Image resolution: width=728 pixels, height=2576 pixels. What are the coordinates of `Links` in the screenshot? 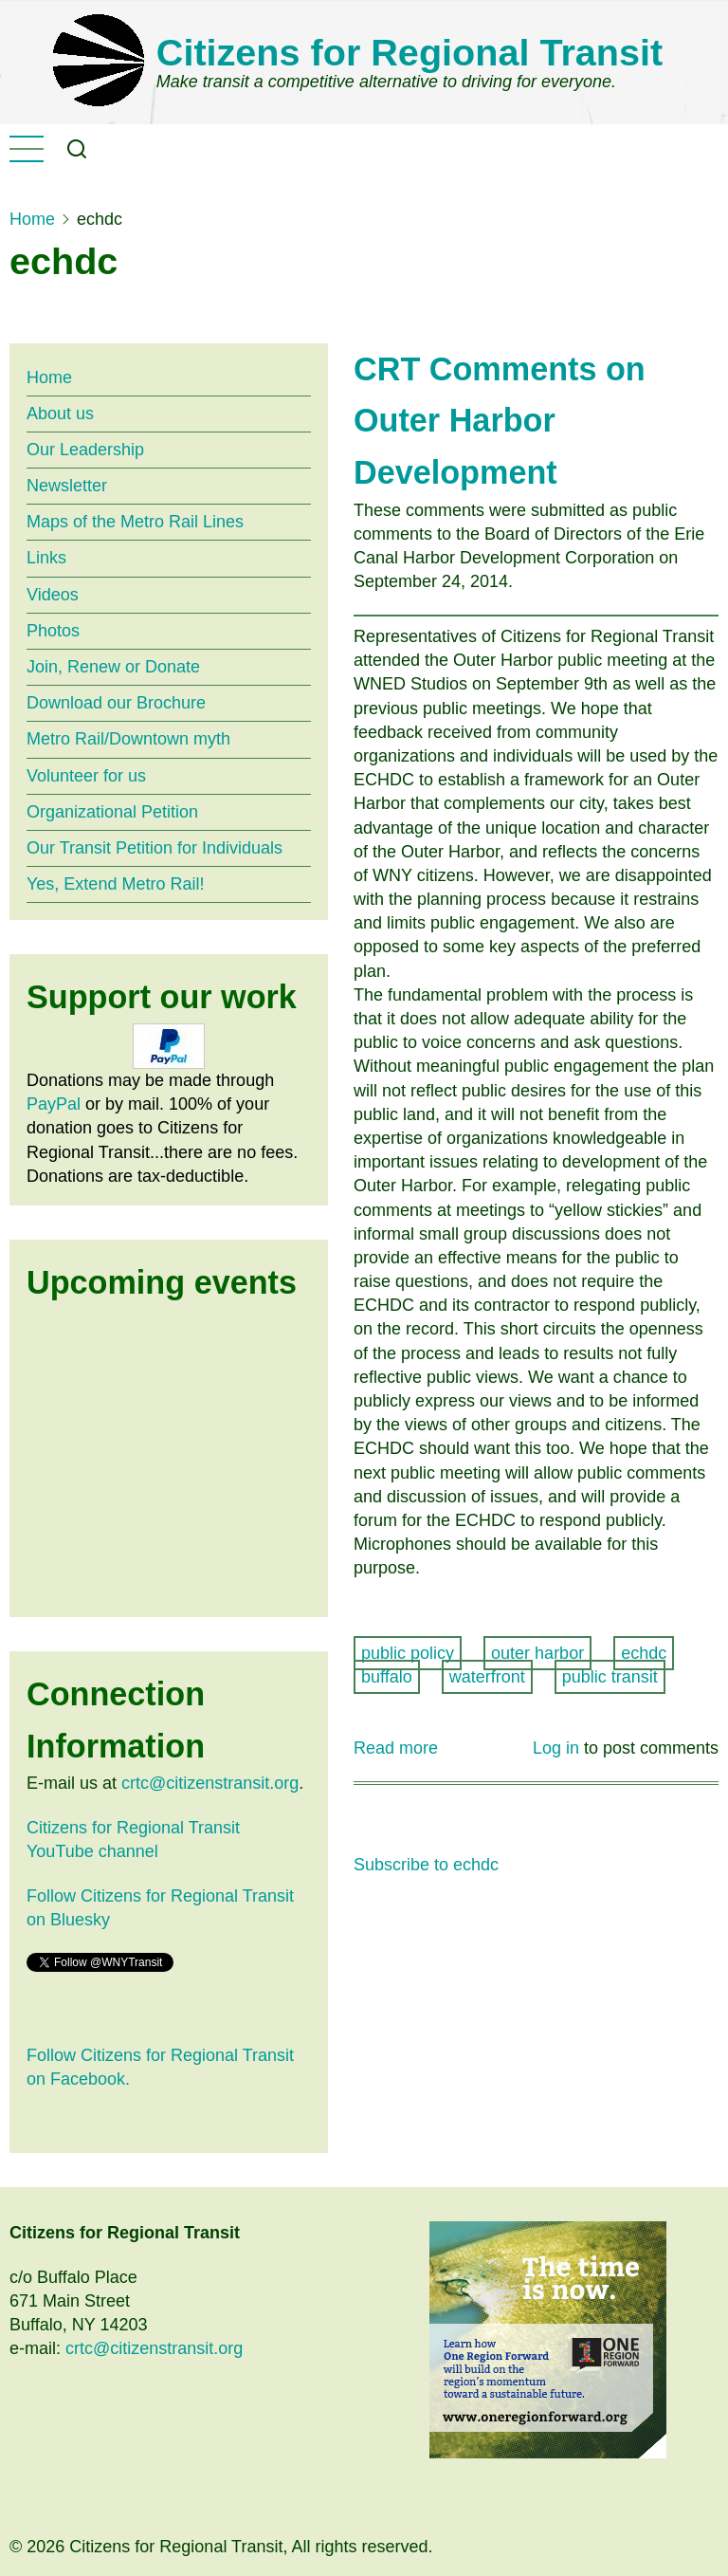 It's located at (46, 557).